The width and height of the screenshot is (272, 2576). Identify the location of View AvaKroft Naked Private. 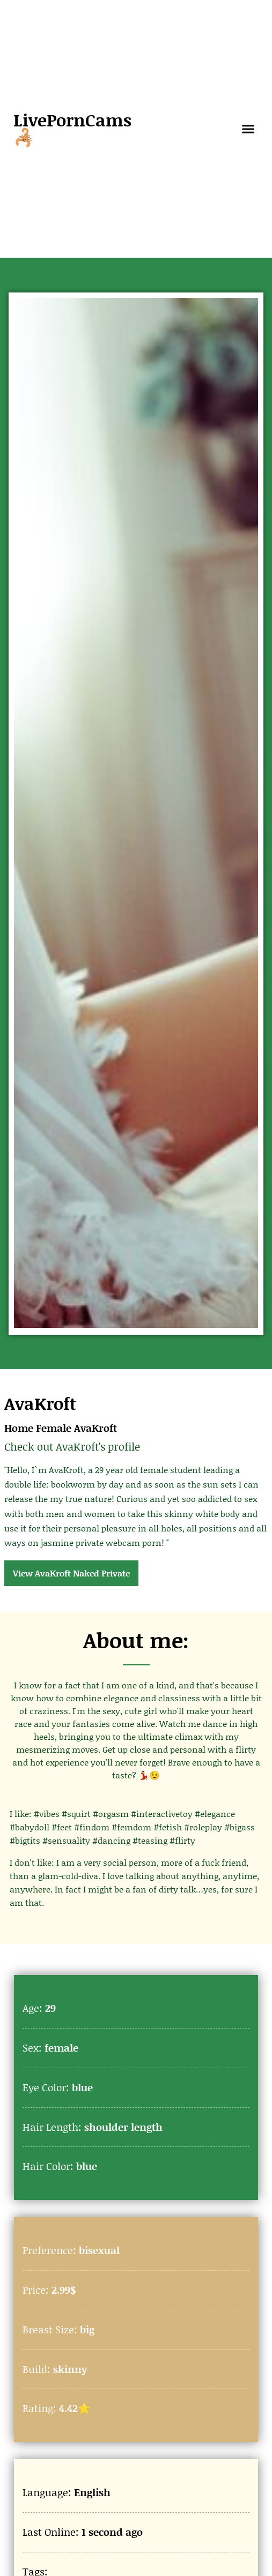
(71, 1573).